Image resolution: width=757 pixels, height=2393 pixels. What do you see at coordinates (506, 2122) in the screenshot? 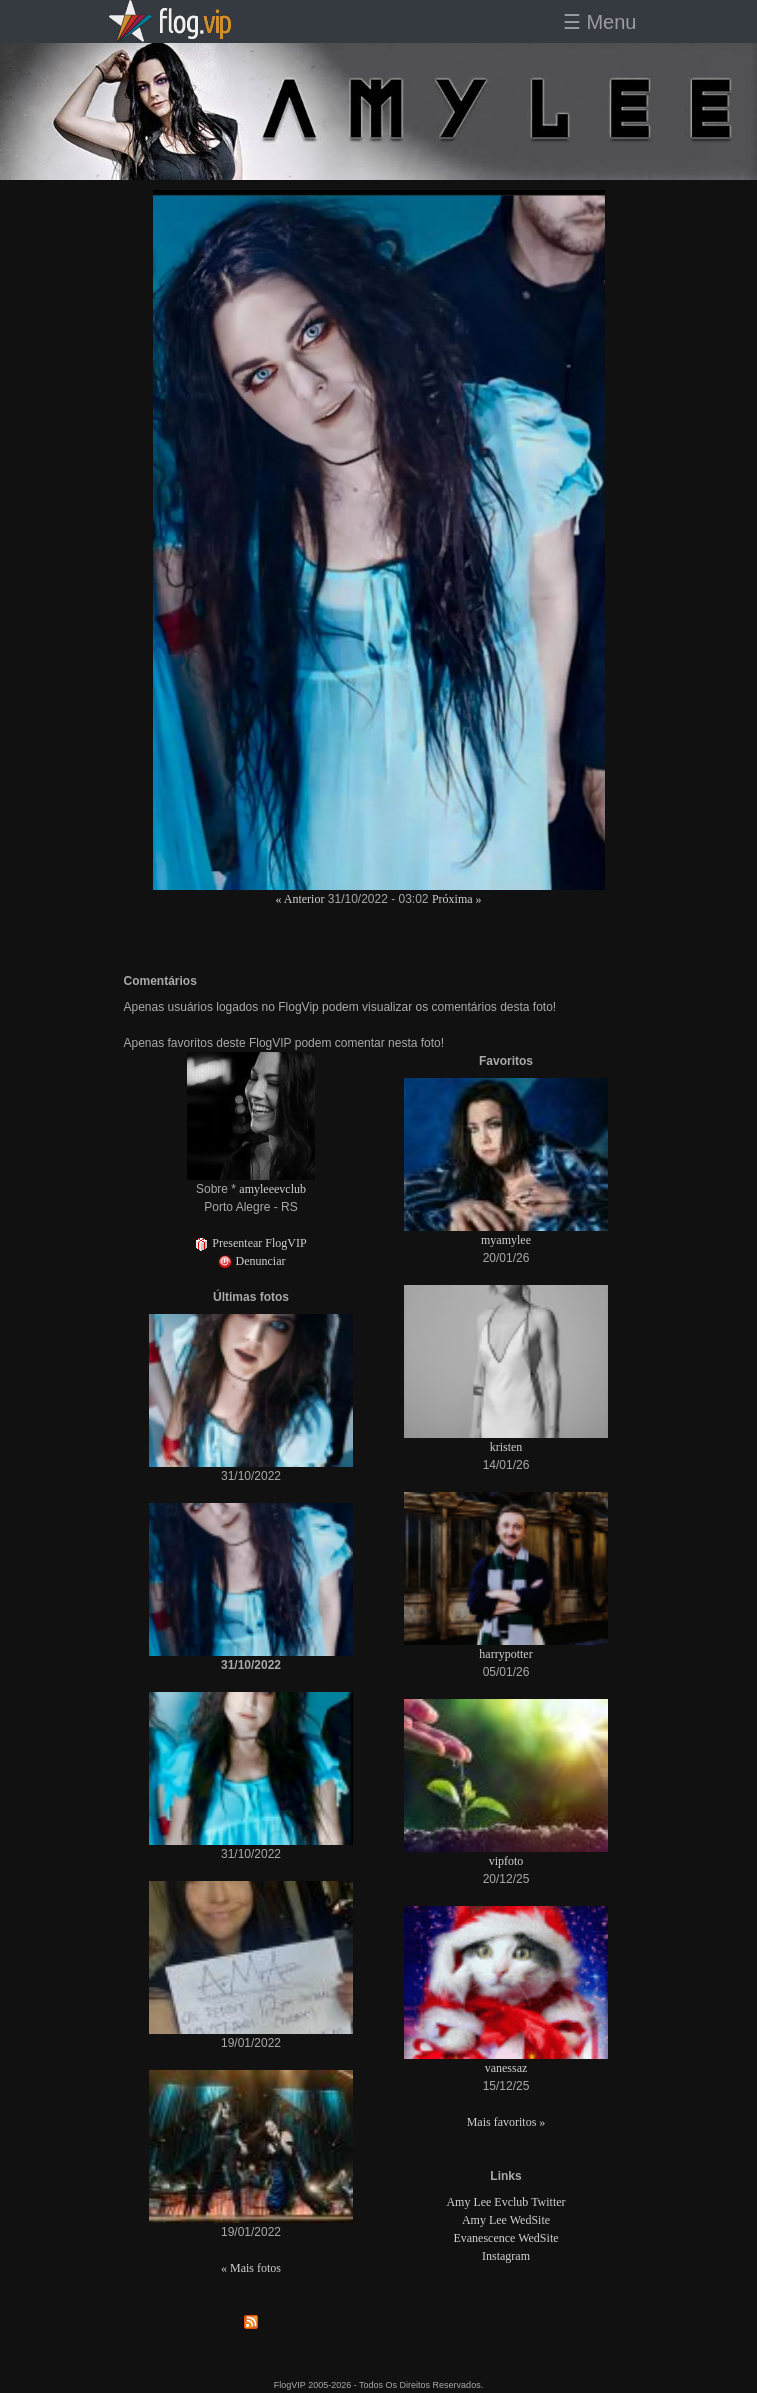
I see `Mais favoritos »` at bounding box center [506, 2122].